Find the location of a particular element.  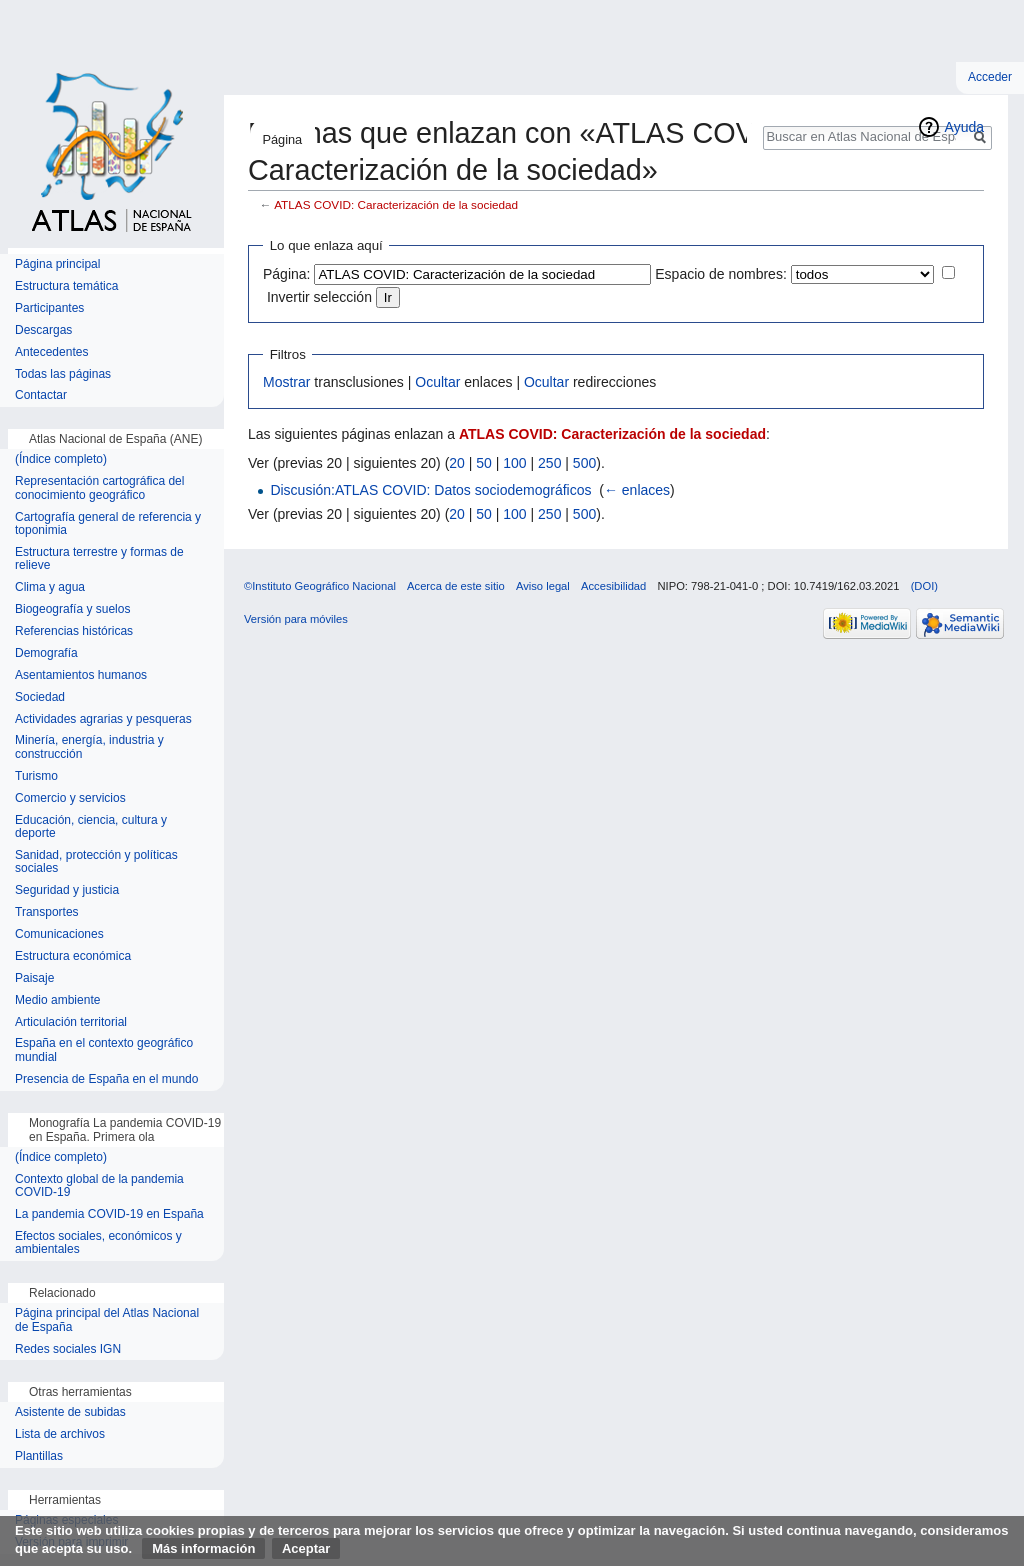

Participantes is located at coordinates (49, 308).